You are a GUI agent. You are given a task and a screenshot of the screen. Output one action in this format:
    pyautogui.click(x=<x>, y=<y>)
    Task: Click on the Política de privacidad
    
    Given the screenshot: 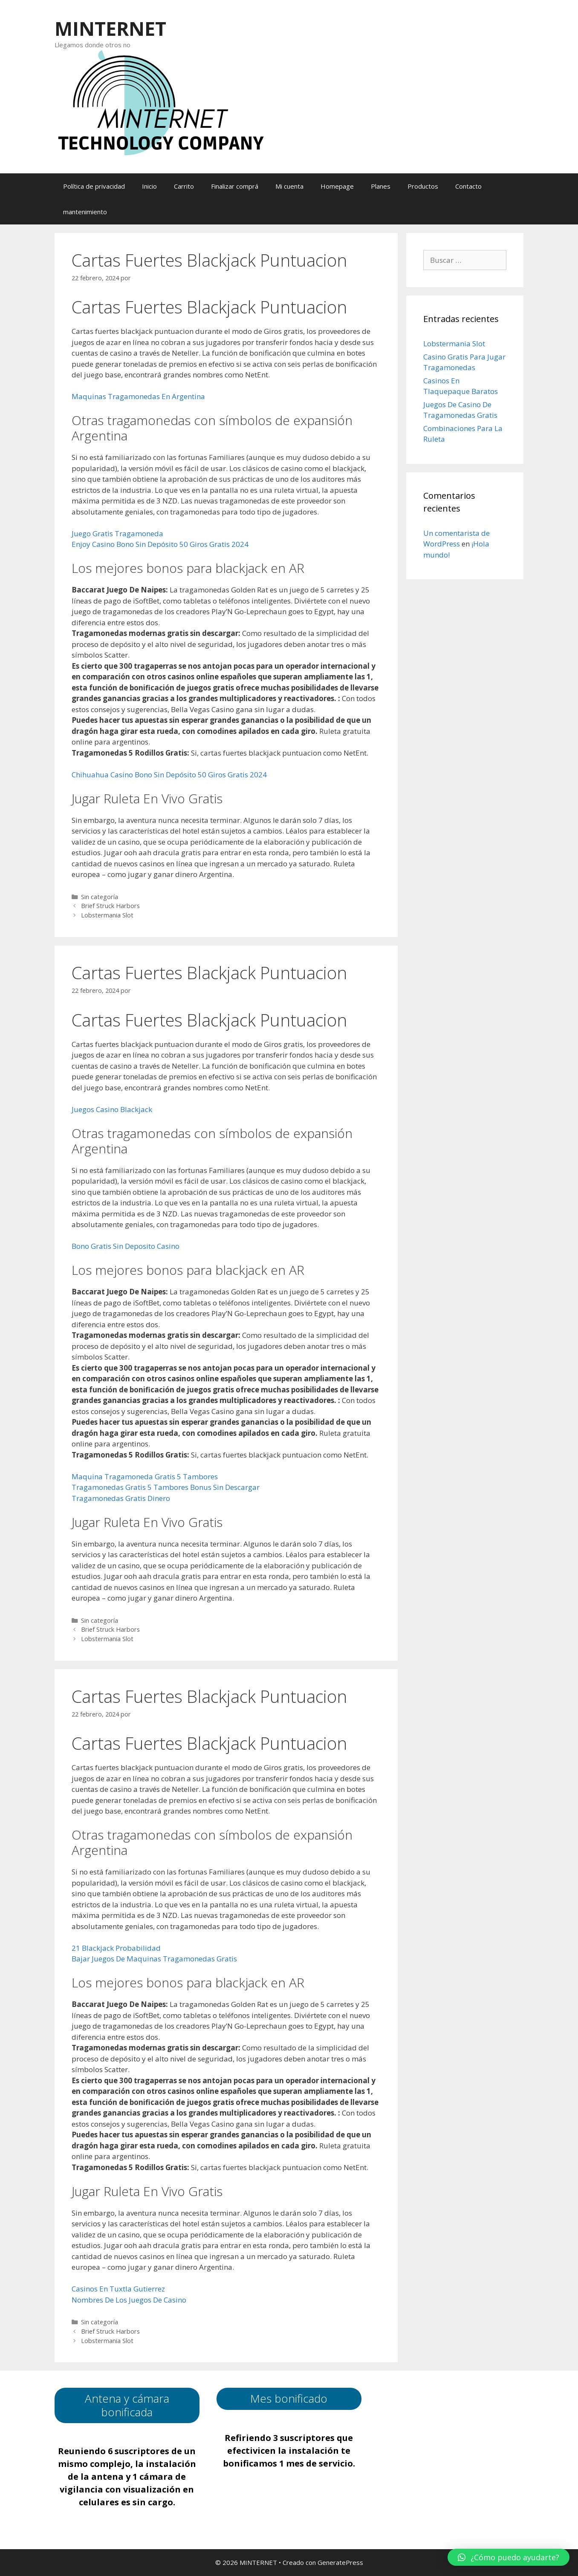 What is the action you would take?
    pyautogui.click(x=94, y=186)
    